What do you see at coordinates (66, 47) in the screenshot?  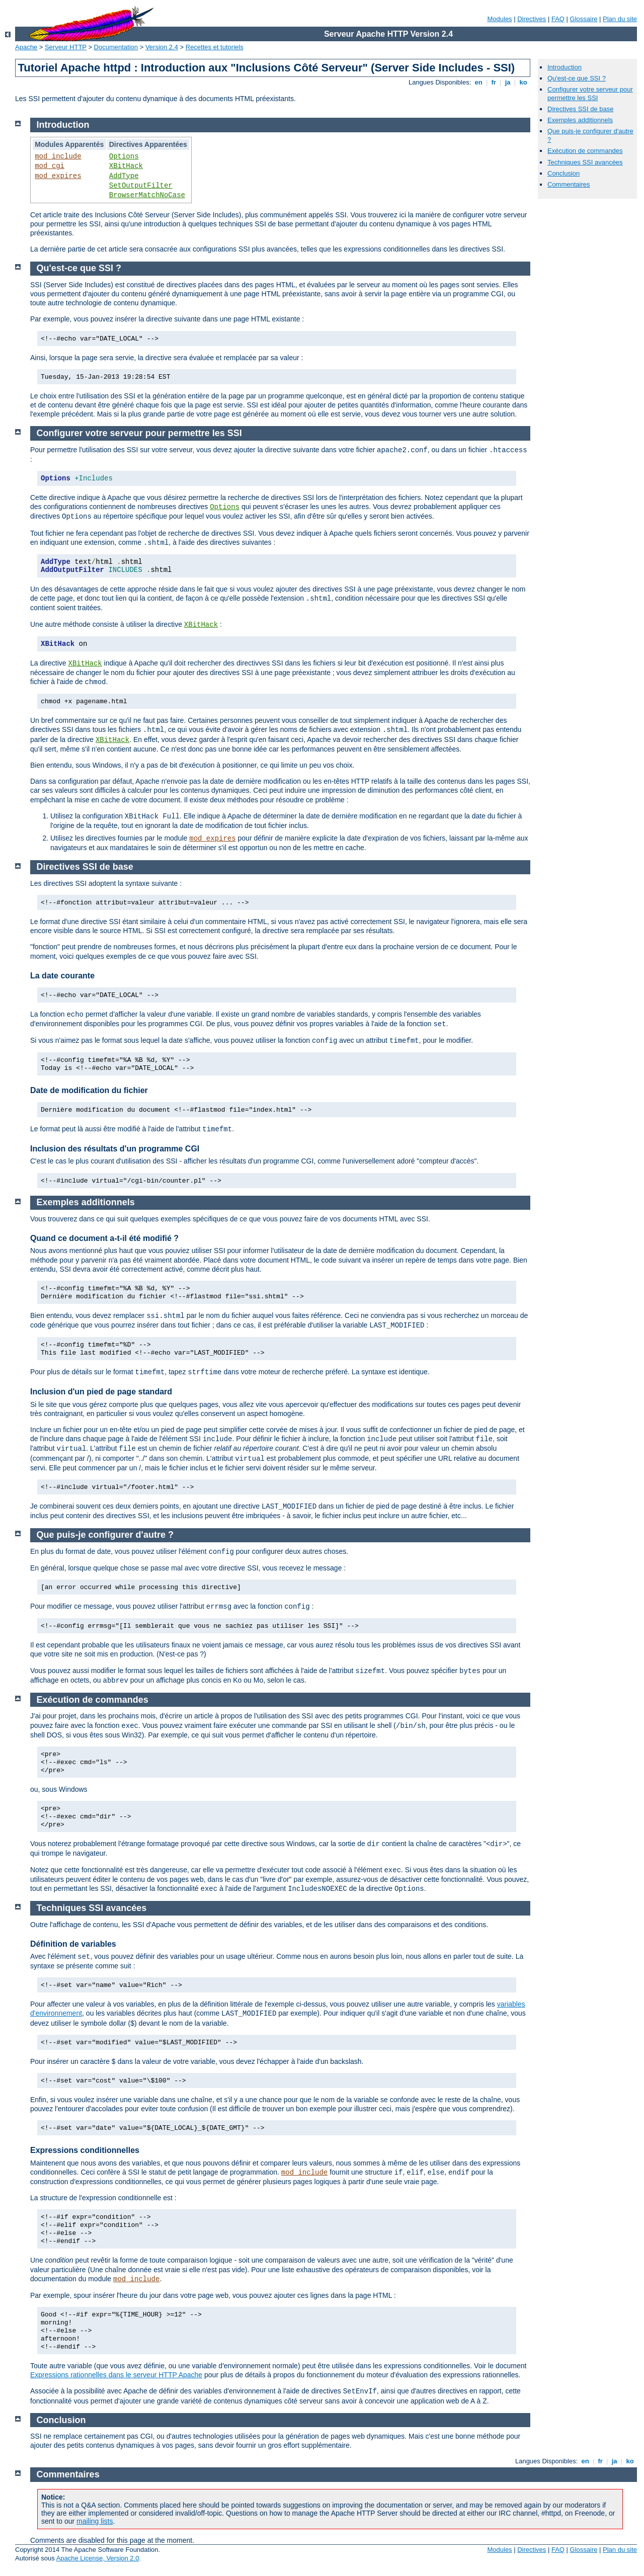 I see `Serveur HTTP` at bounding box center [66, 47].